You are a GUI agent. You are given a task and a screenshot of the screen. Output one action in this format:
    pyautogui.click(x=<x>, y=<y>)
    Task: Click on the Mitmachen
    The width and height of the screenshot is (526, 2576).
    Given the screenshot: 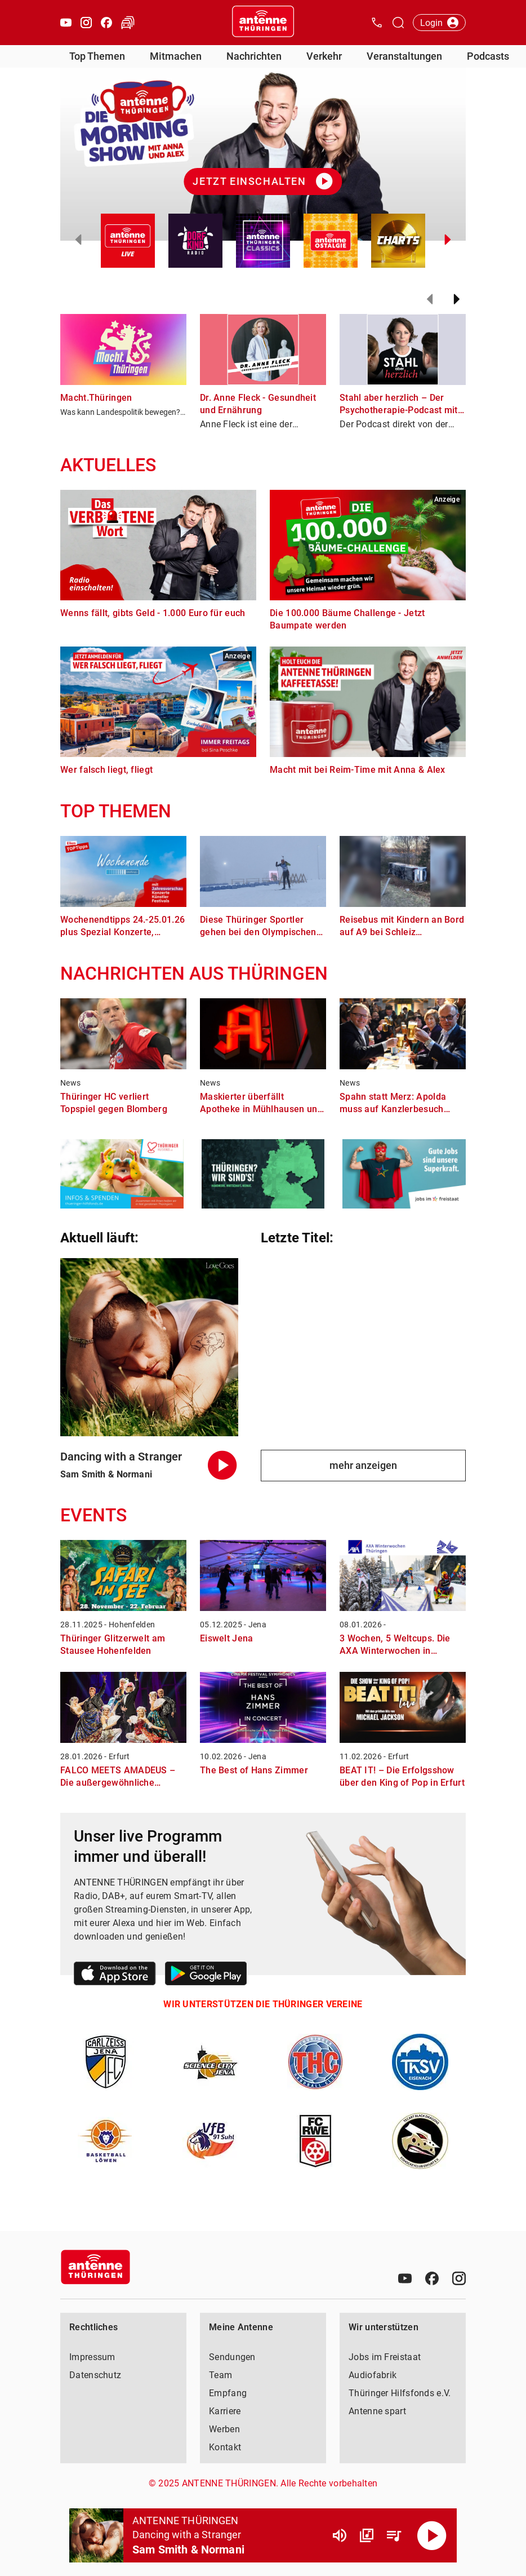 What is the action you would take?
    pyautogui.click(x=176, y=56)
    